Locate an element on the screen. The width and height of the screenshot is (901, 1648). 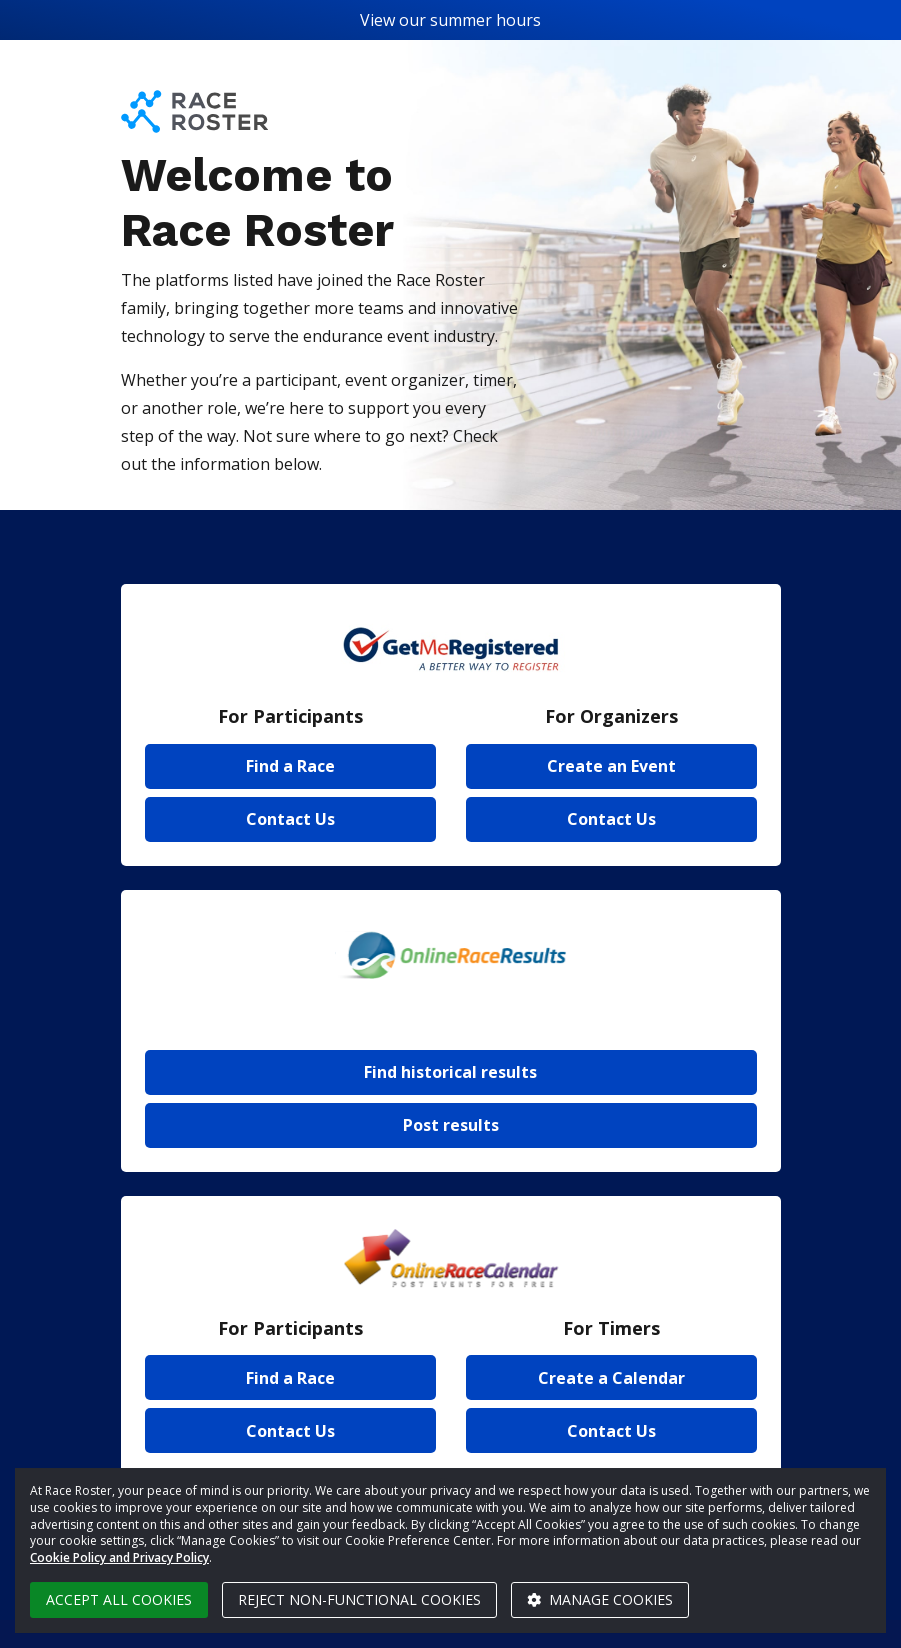
summer hours is located at coordinates (485, 20).